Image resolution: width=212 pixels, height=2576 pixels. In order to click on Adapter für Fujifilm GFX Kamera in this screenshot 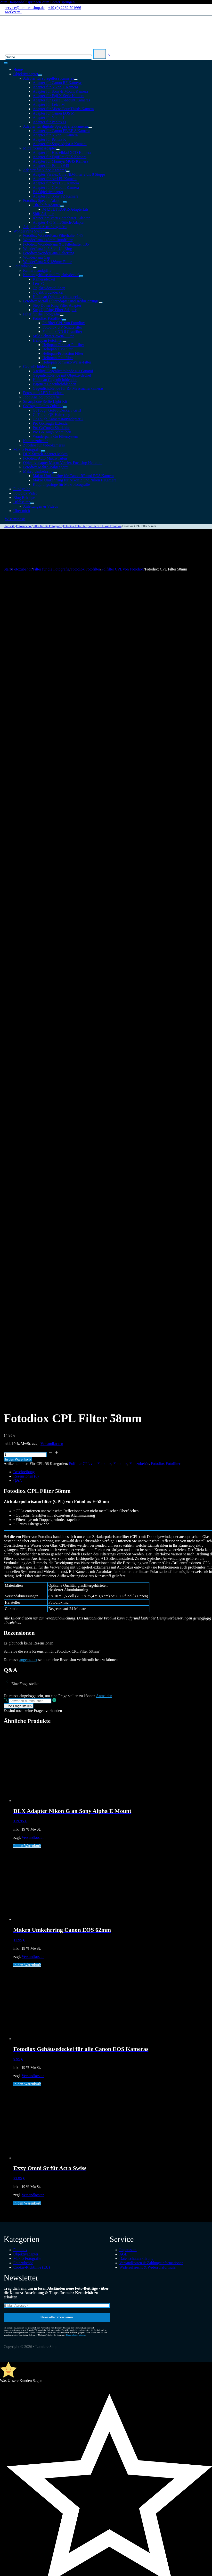, I will do `click(59, 157)`.